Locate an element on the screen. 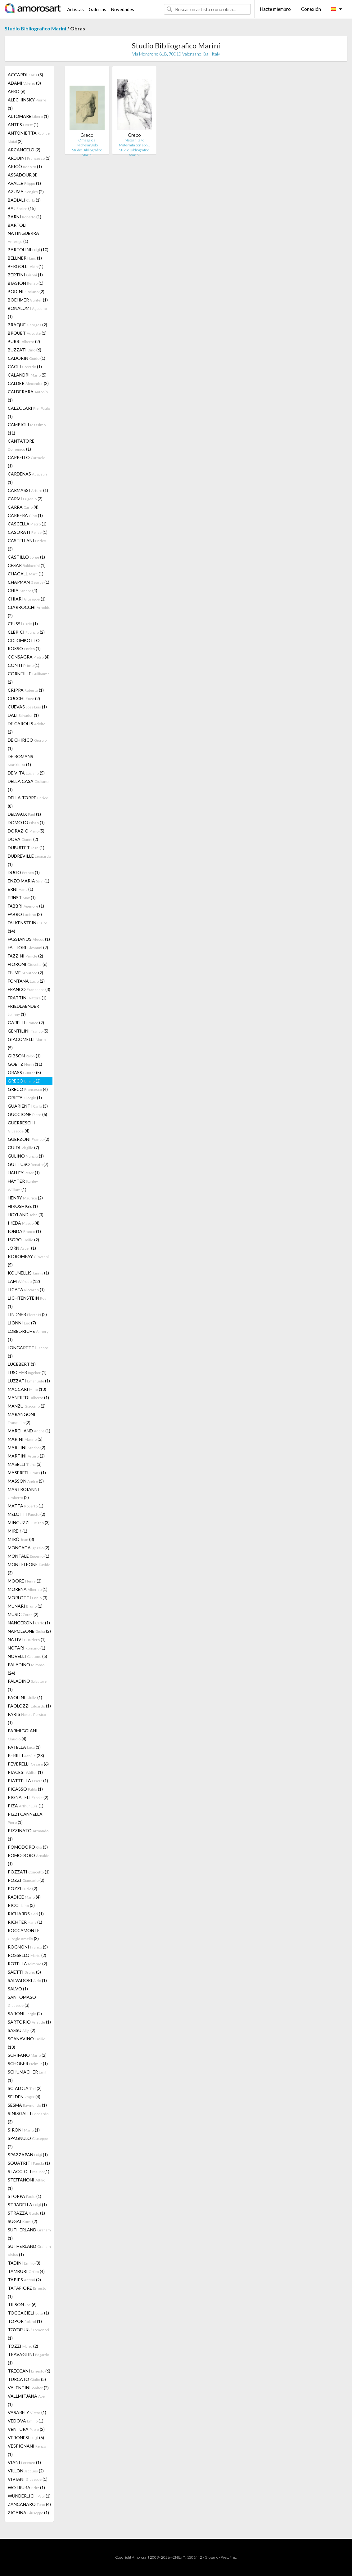 The width and height of the screenshot is (352, 2576). GOETZ (11) is located at coordinates (25, 1064).